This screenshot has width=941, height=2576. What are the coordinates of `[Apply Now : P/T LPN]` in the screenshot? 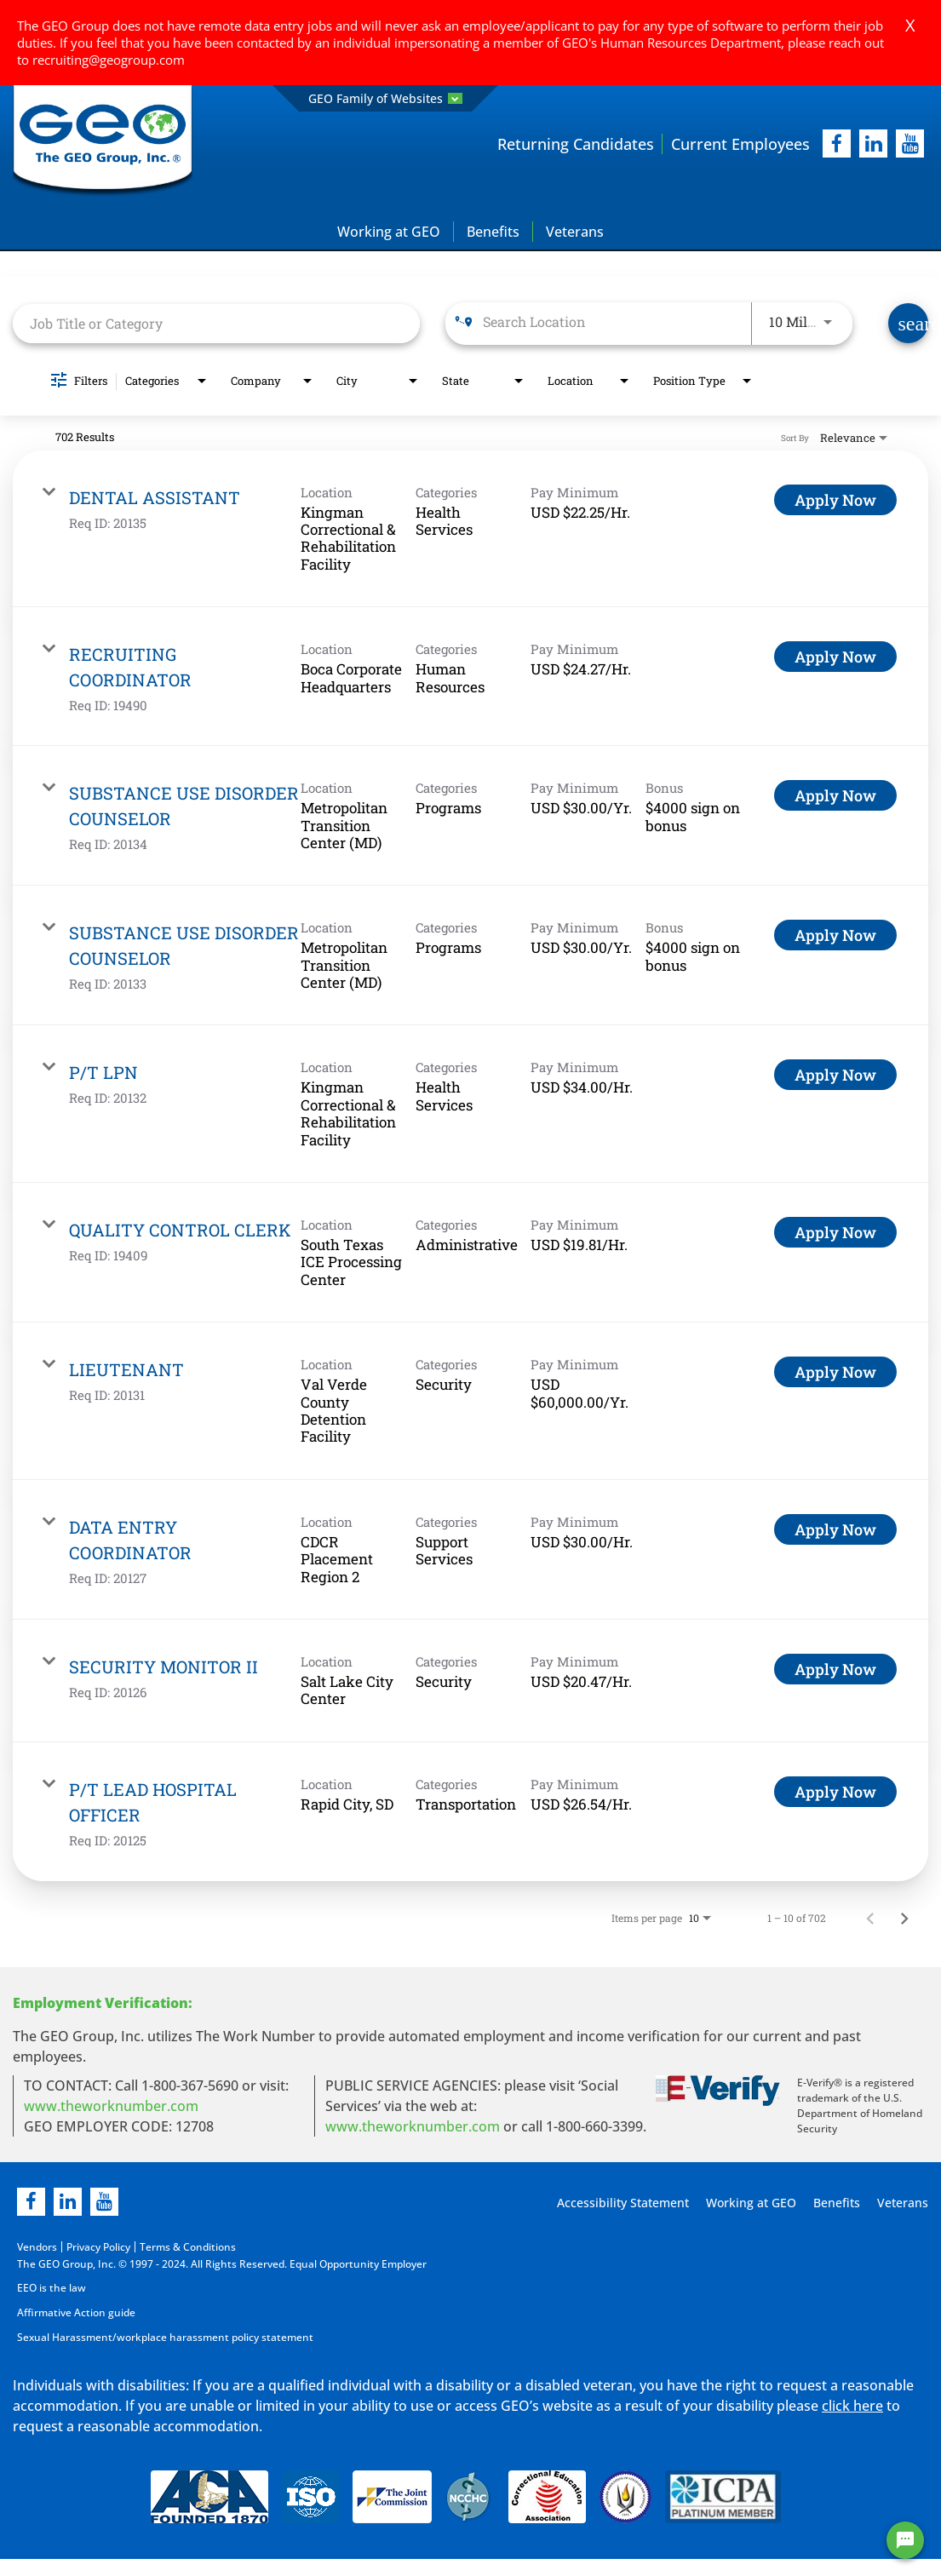 It's located at (835, 1075).